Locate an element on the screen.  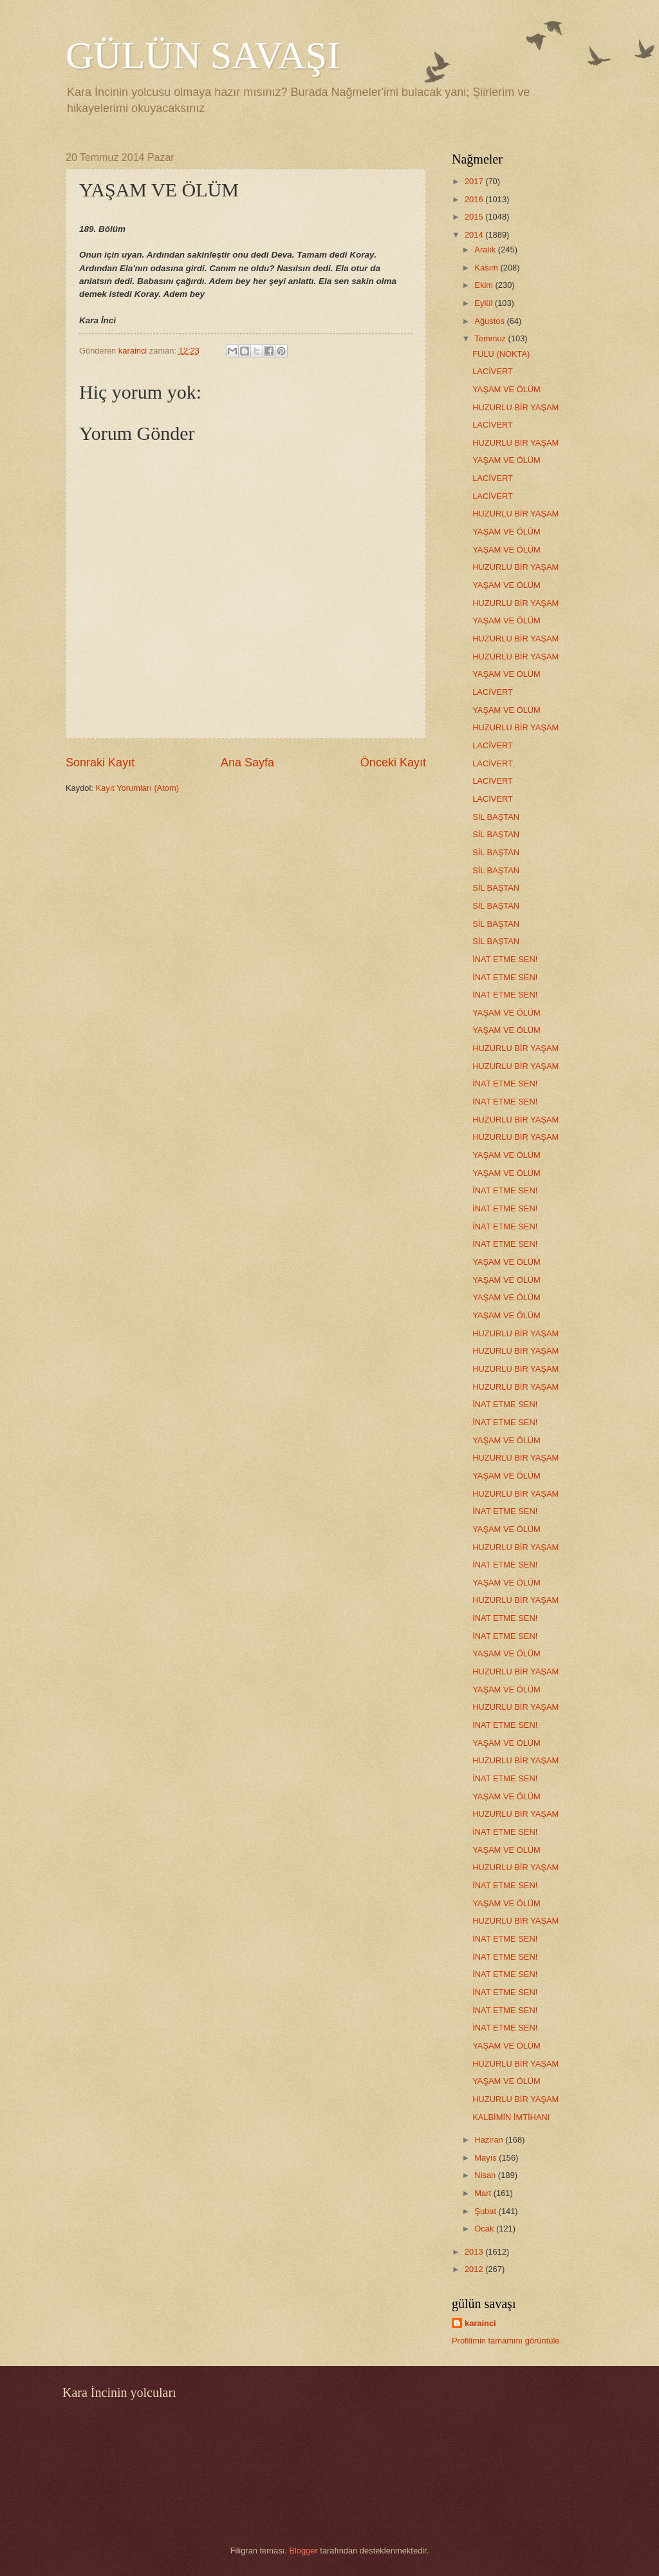
Eylül is located at coordinates (484, 303).